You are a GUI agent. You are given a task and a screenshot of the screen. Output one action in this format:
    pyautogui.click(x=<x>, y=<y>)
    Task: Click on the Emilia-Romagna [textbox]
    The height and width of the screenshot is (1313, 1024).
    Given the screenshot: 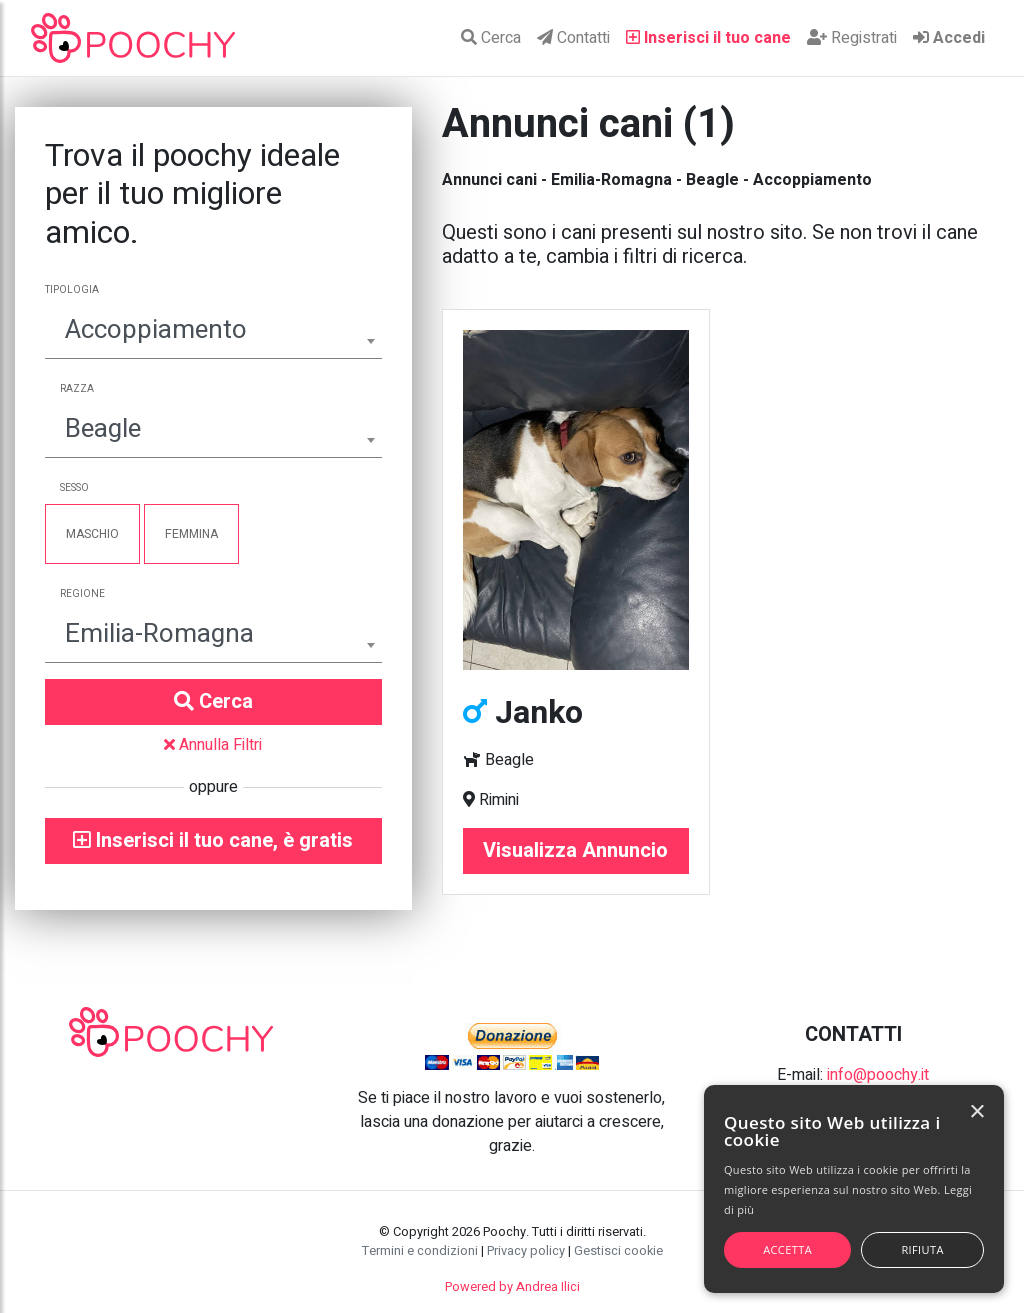 What is the action you would take?
    pyautogui.click(x=159, y=634)
    